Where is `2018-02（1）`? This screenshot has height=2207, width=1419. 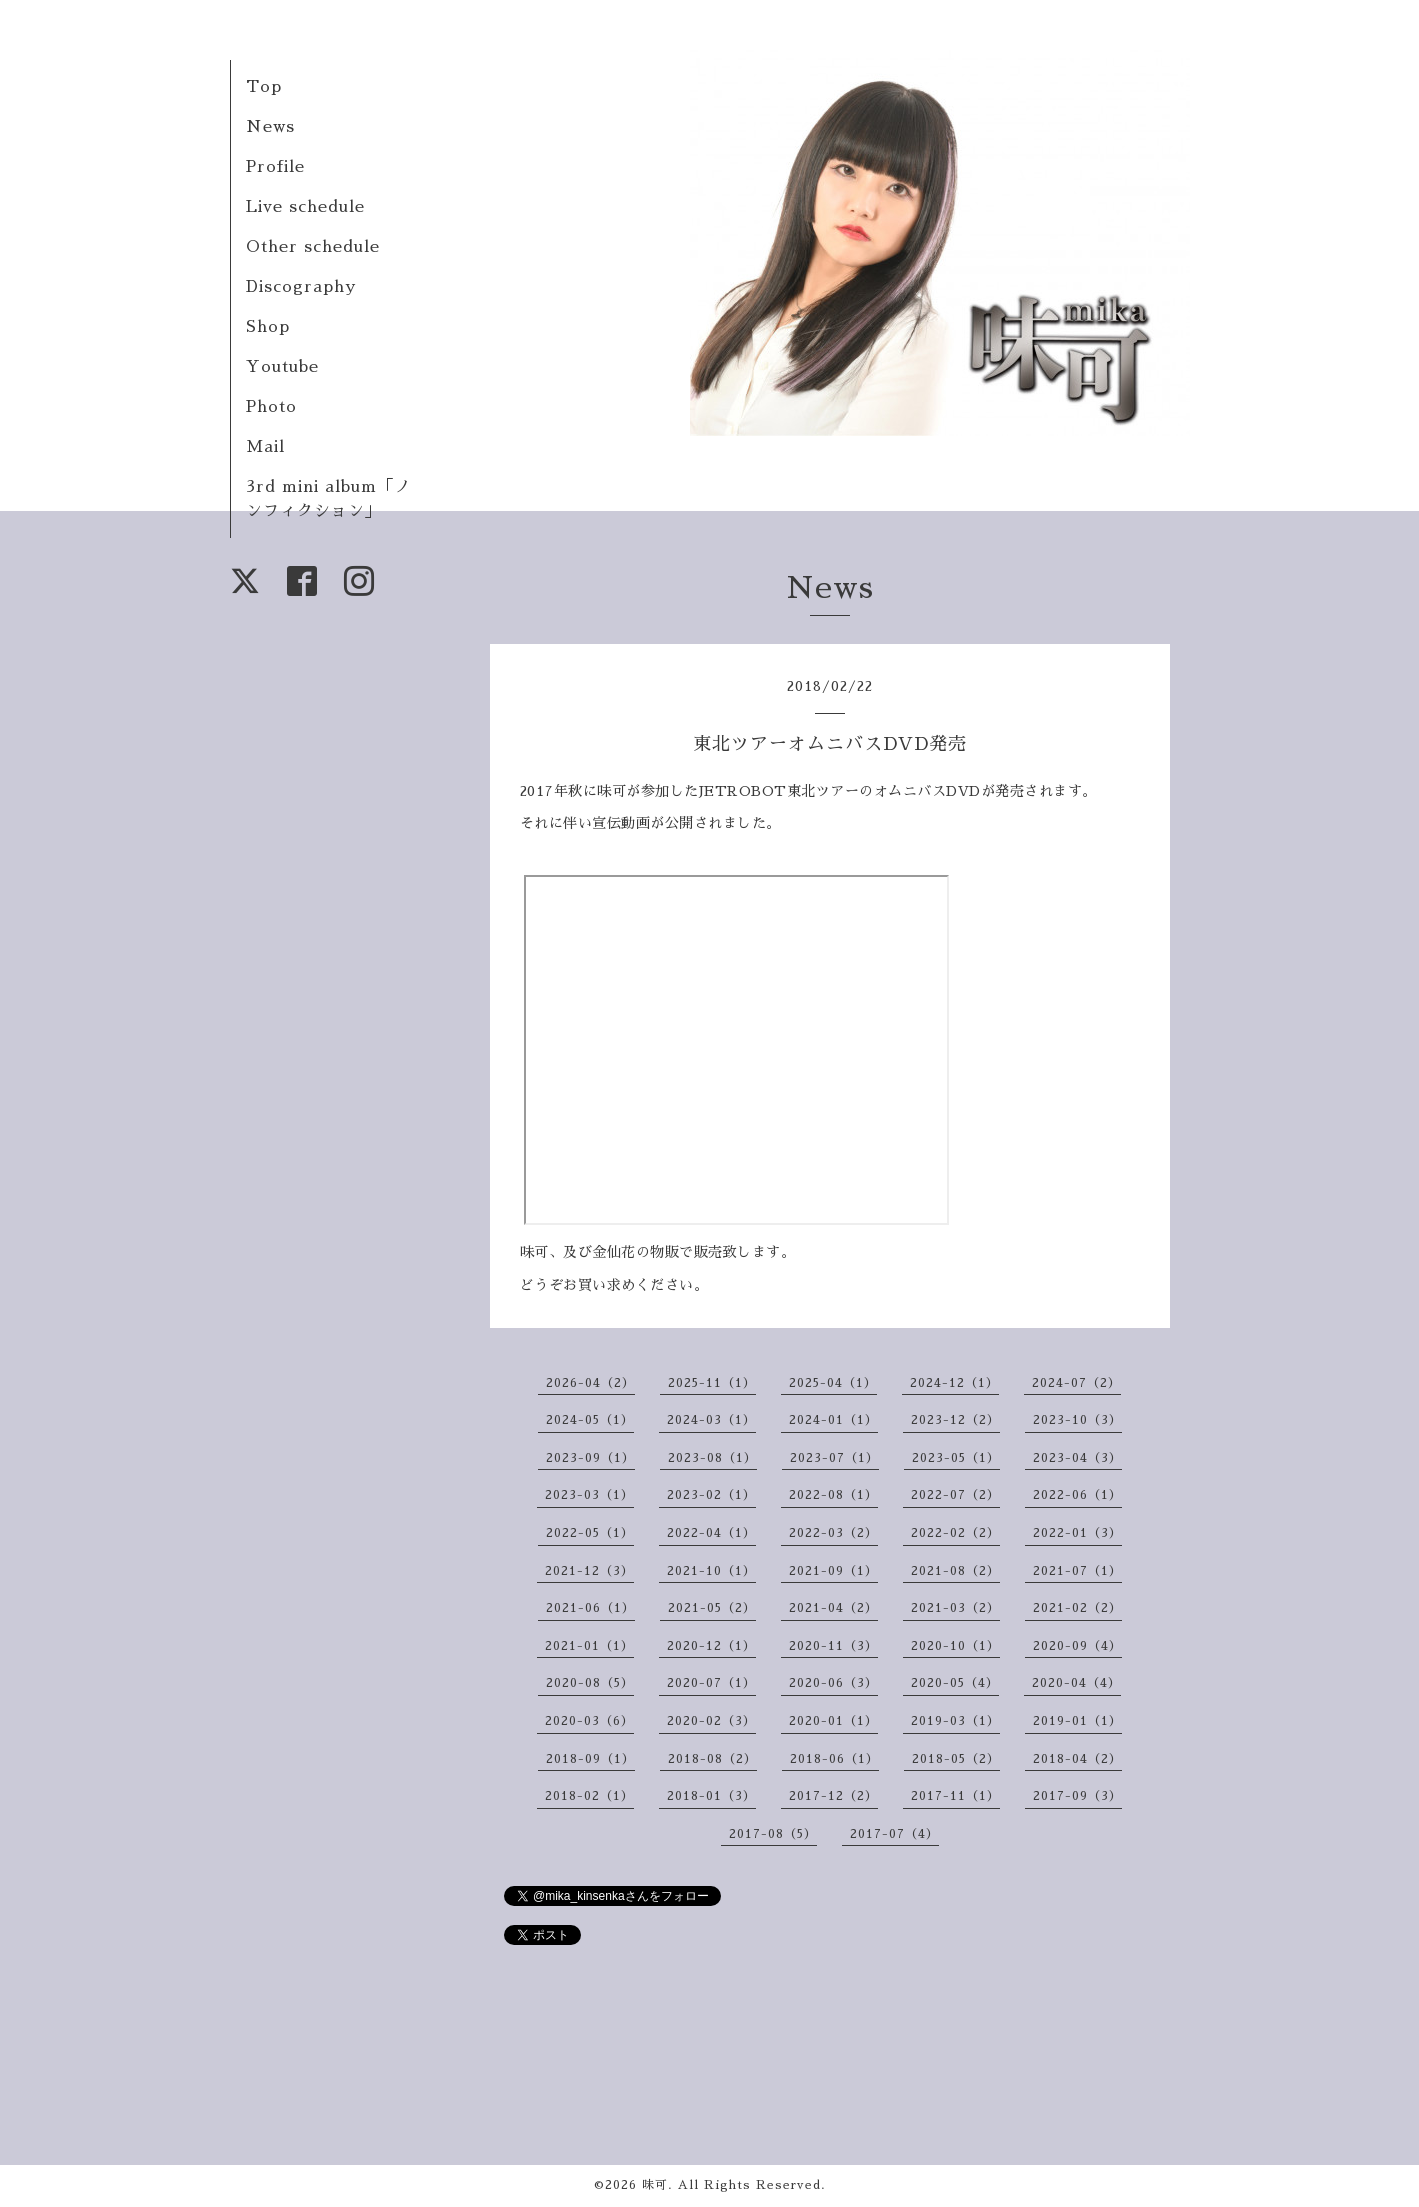
2018-02（1） is located at coordinates (589, 1796).